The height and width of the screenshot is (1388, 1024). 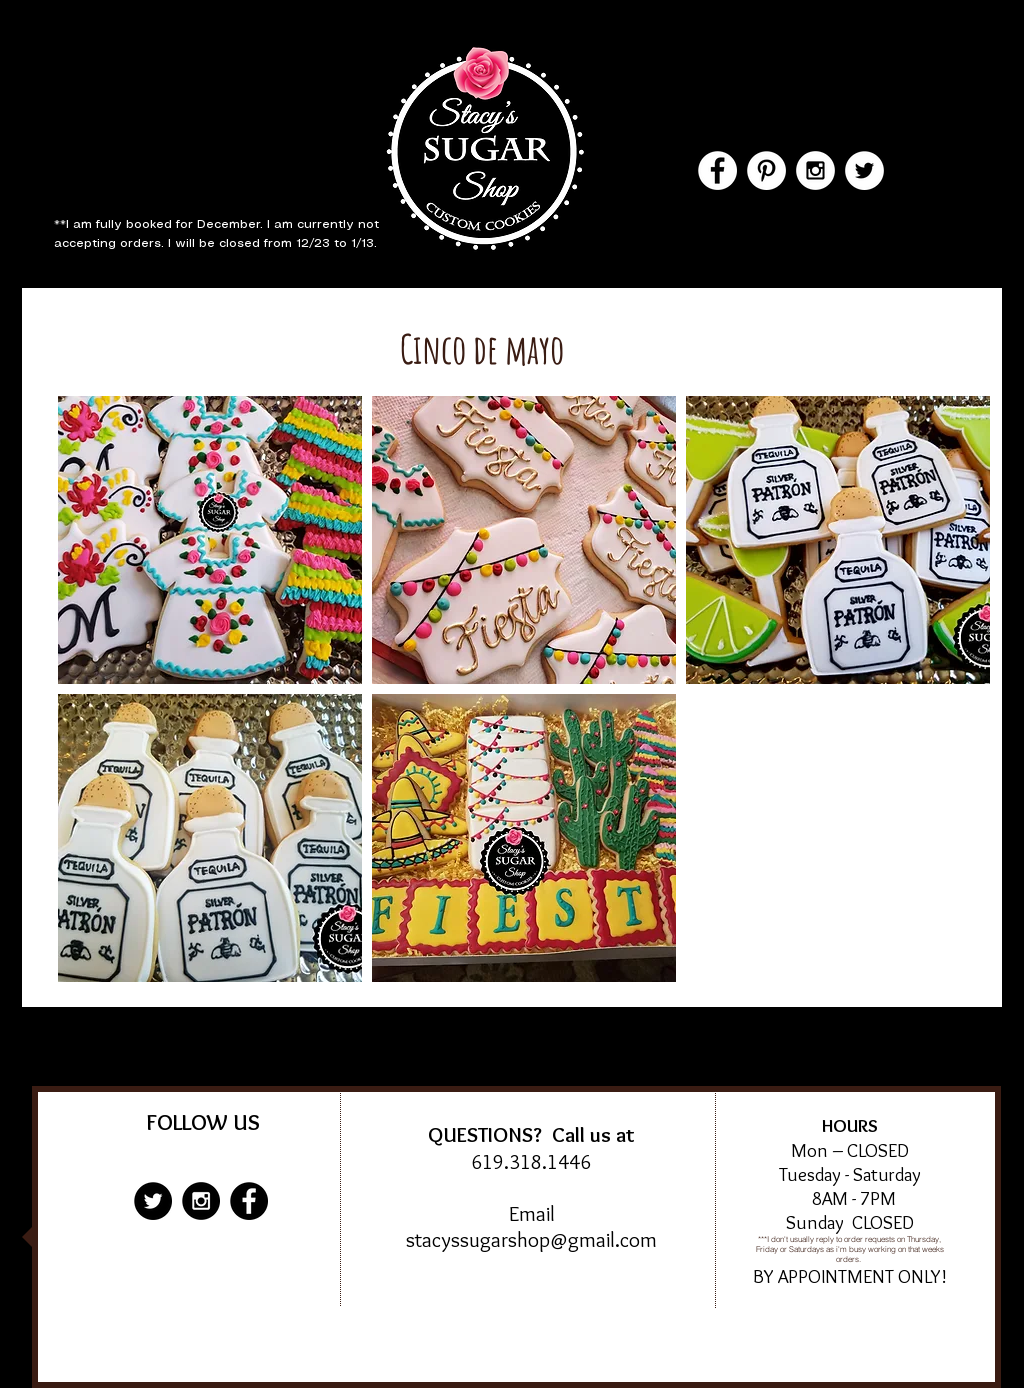 I want to click on [Twitter - White Circle], so click(x=864, y=170).